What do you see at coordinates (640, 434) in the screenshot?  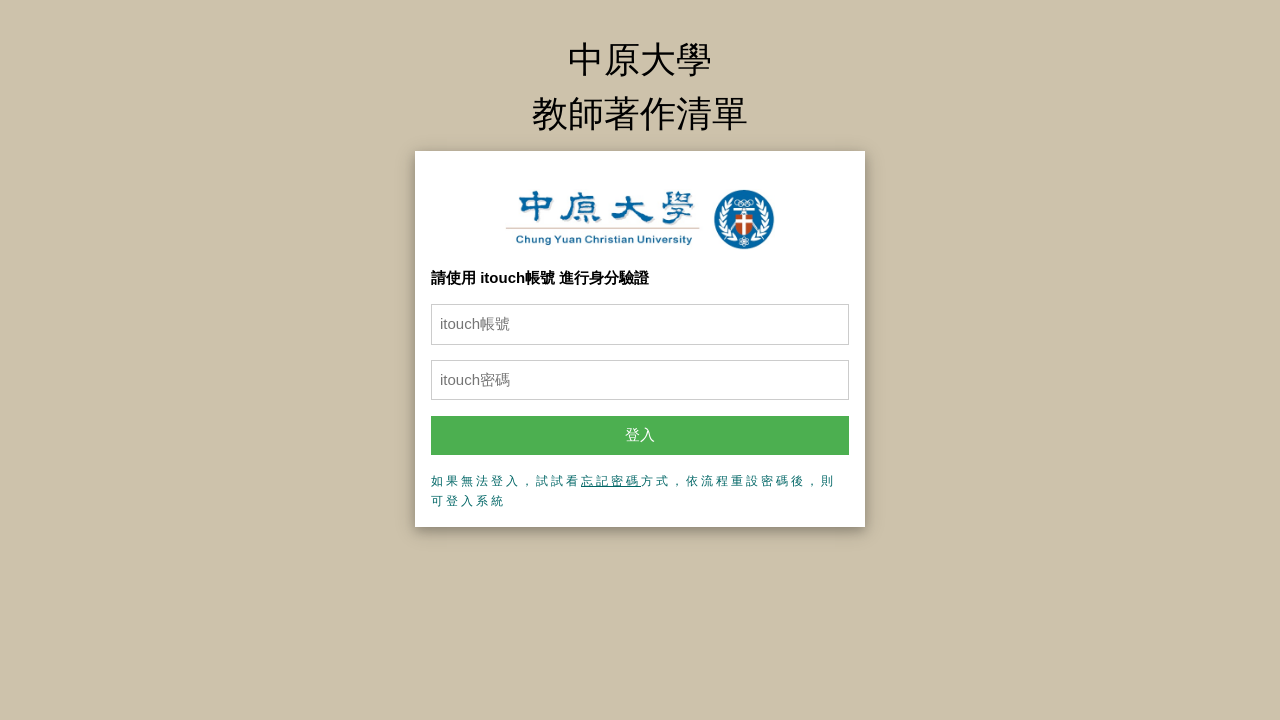 I see `登入` at bounding box center [640, 434].